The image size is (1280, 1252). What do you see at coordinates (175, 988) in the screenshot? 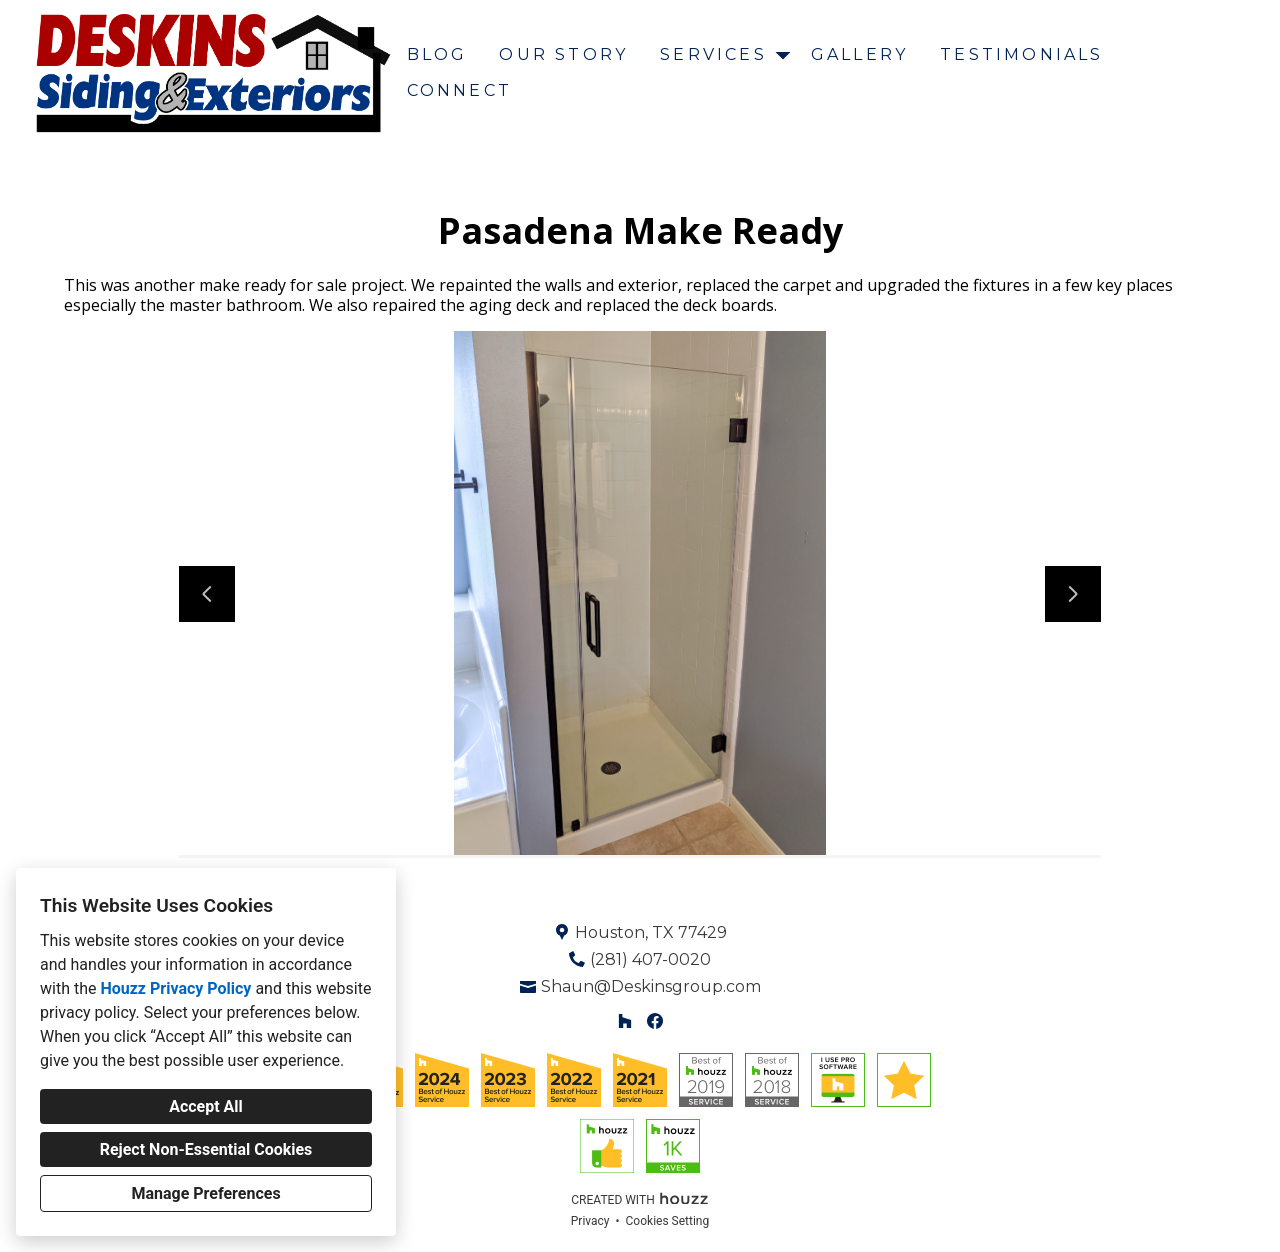
I see `Houzz Privacy Policy` at bounding box center [175, 988].